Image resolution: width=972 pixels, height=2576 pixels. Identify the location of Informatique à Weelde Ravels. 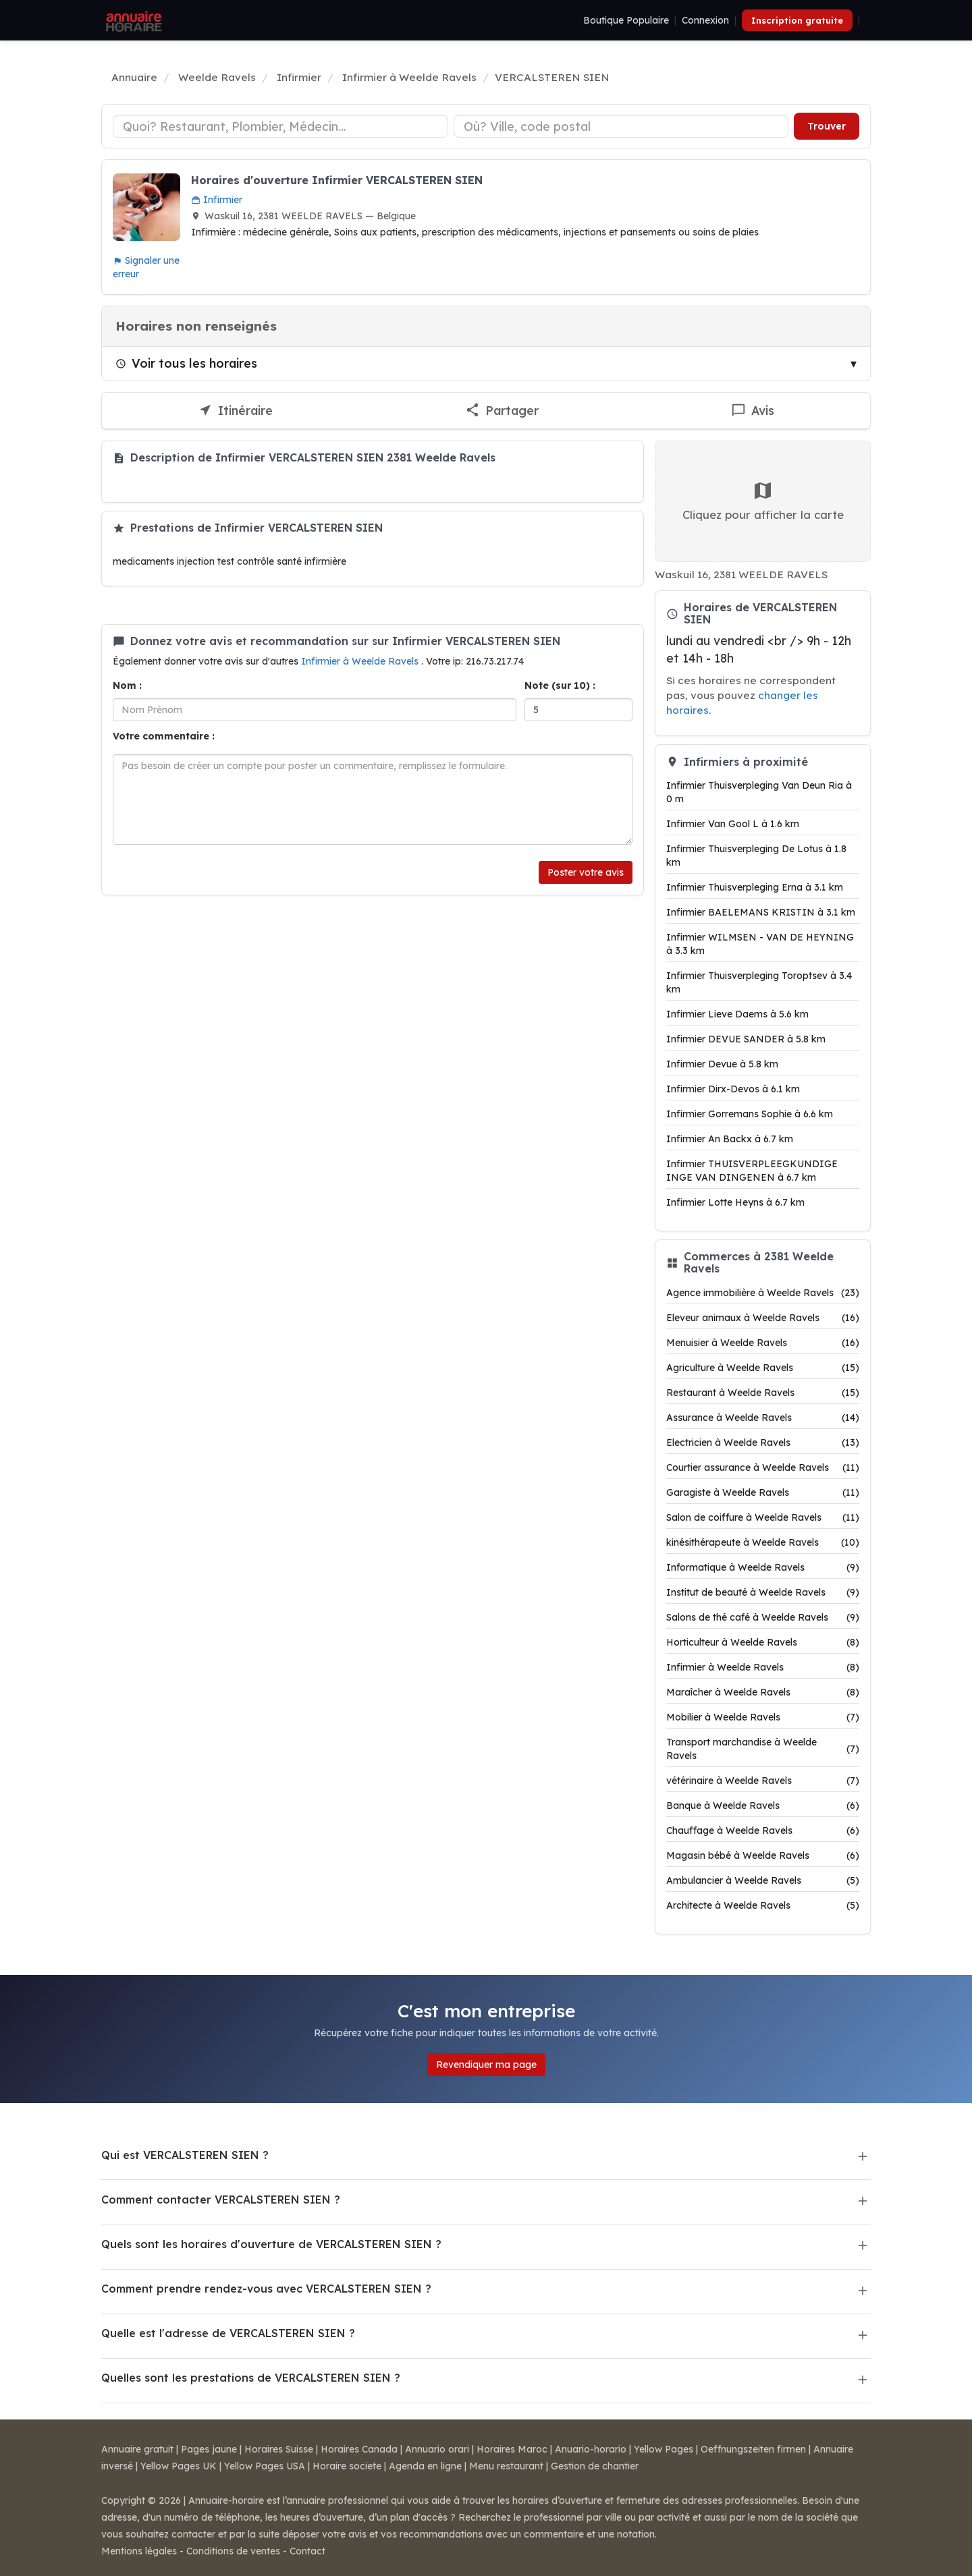
(762, 1567).